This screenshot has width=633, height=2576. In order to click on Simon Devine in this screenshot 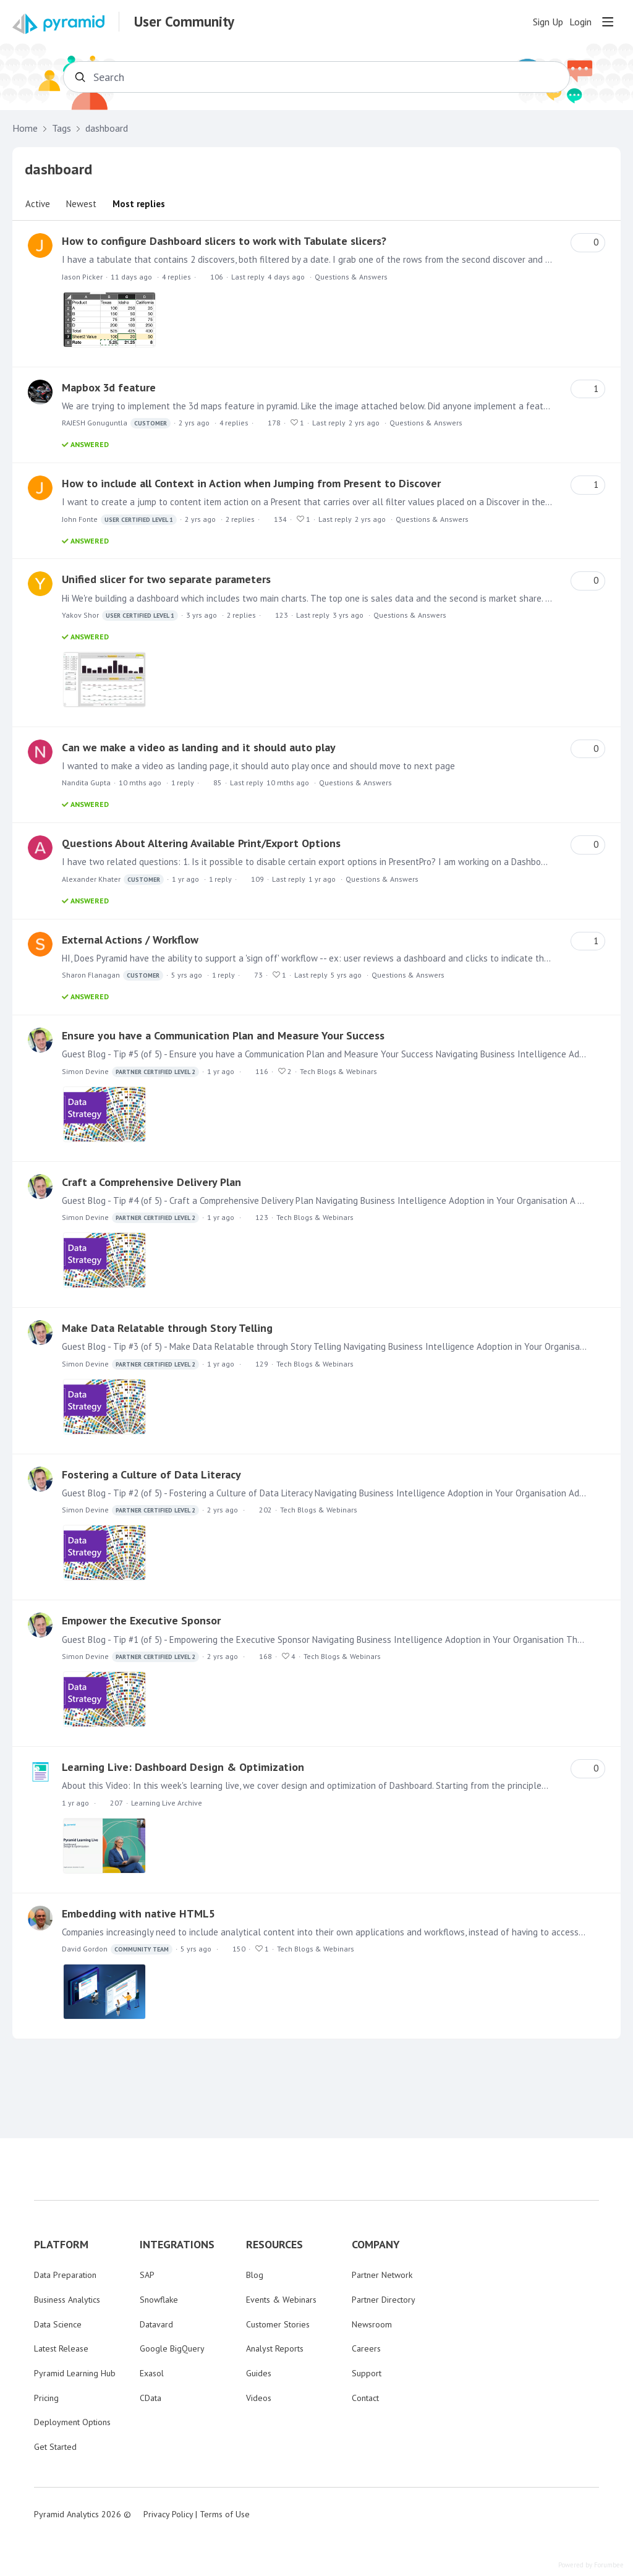, I will do `click(130, 1072)`.